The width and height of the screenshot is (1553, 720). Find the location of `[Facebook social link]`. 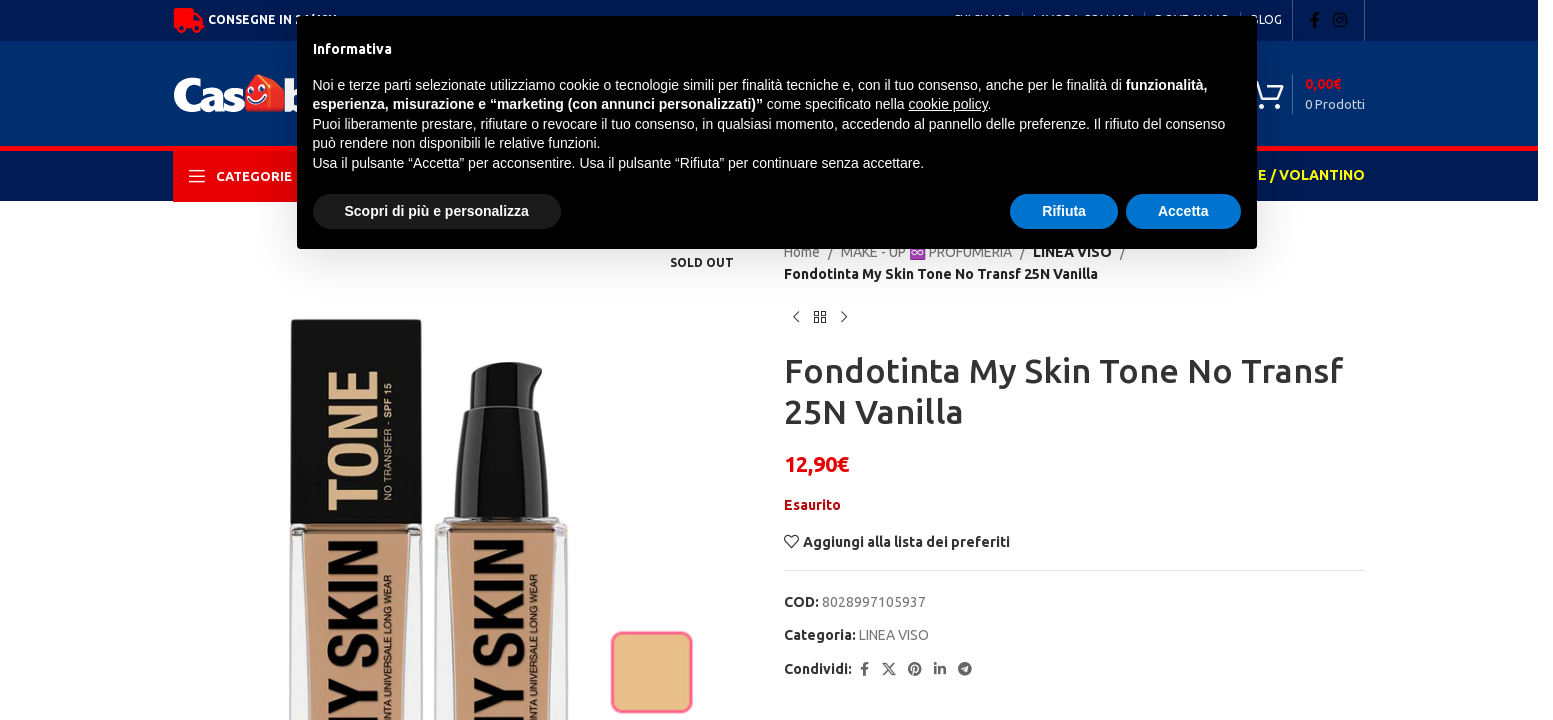

[Facebook social link] is located at coordinates (1315, 20).